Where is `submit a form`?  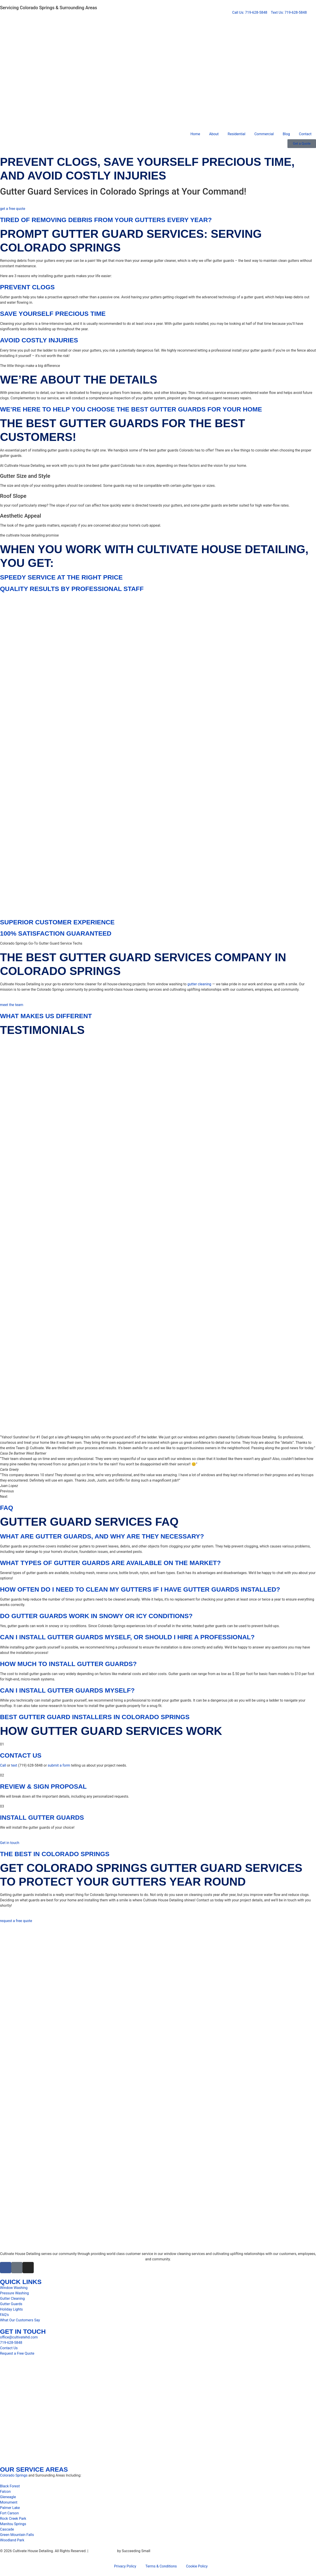 submit a form is located at coordinates (59, 1765).